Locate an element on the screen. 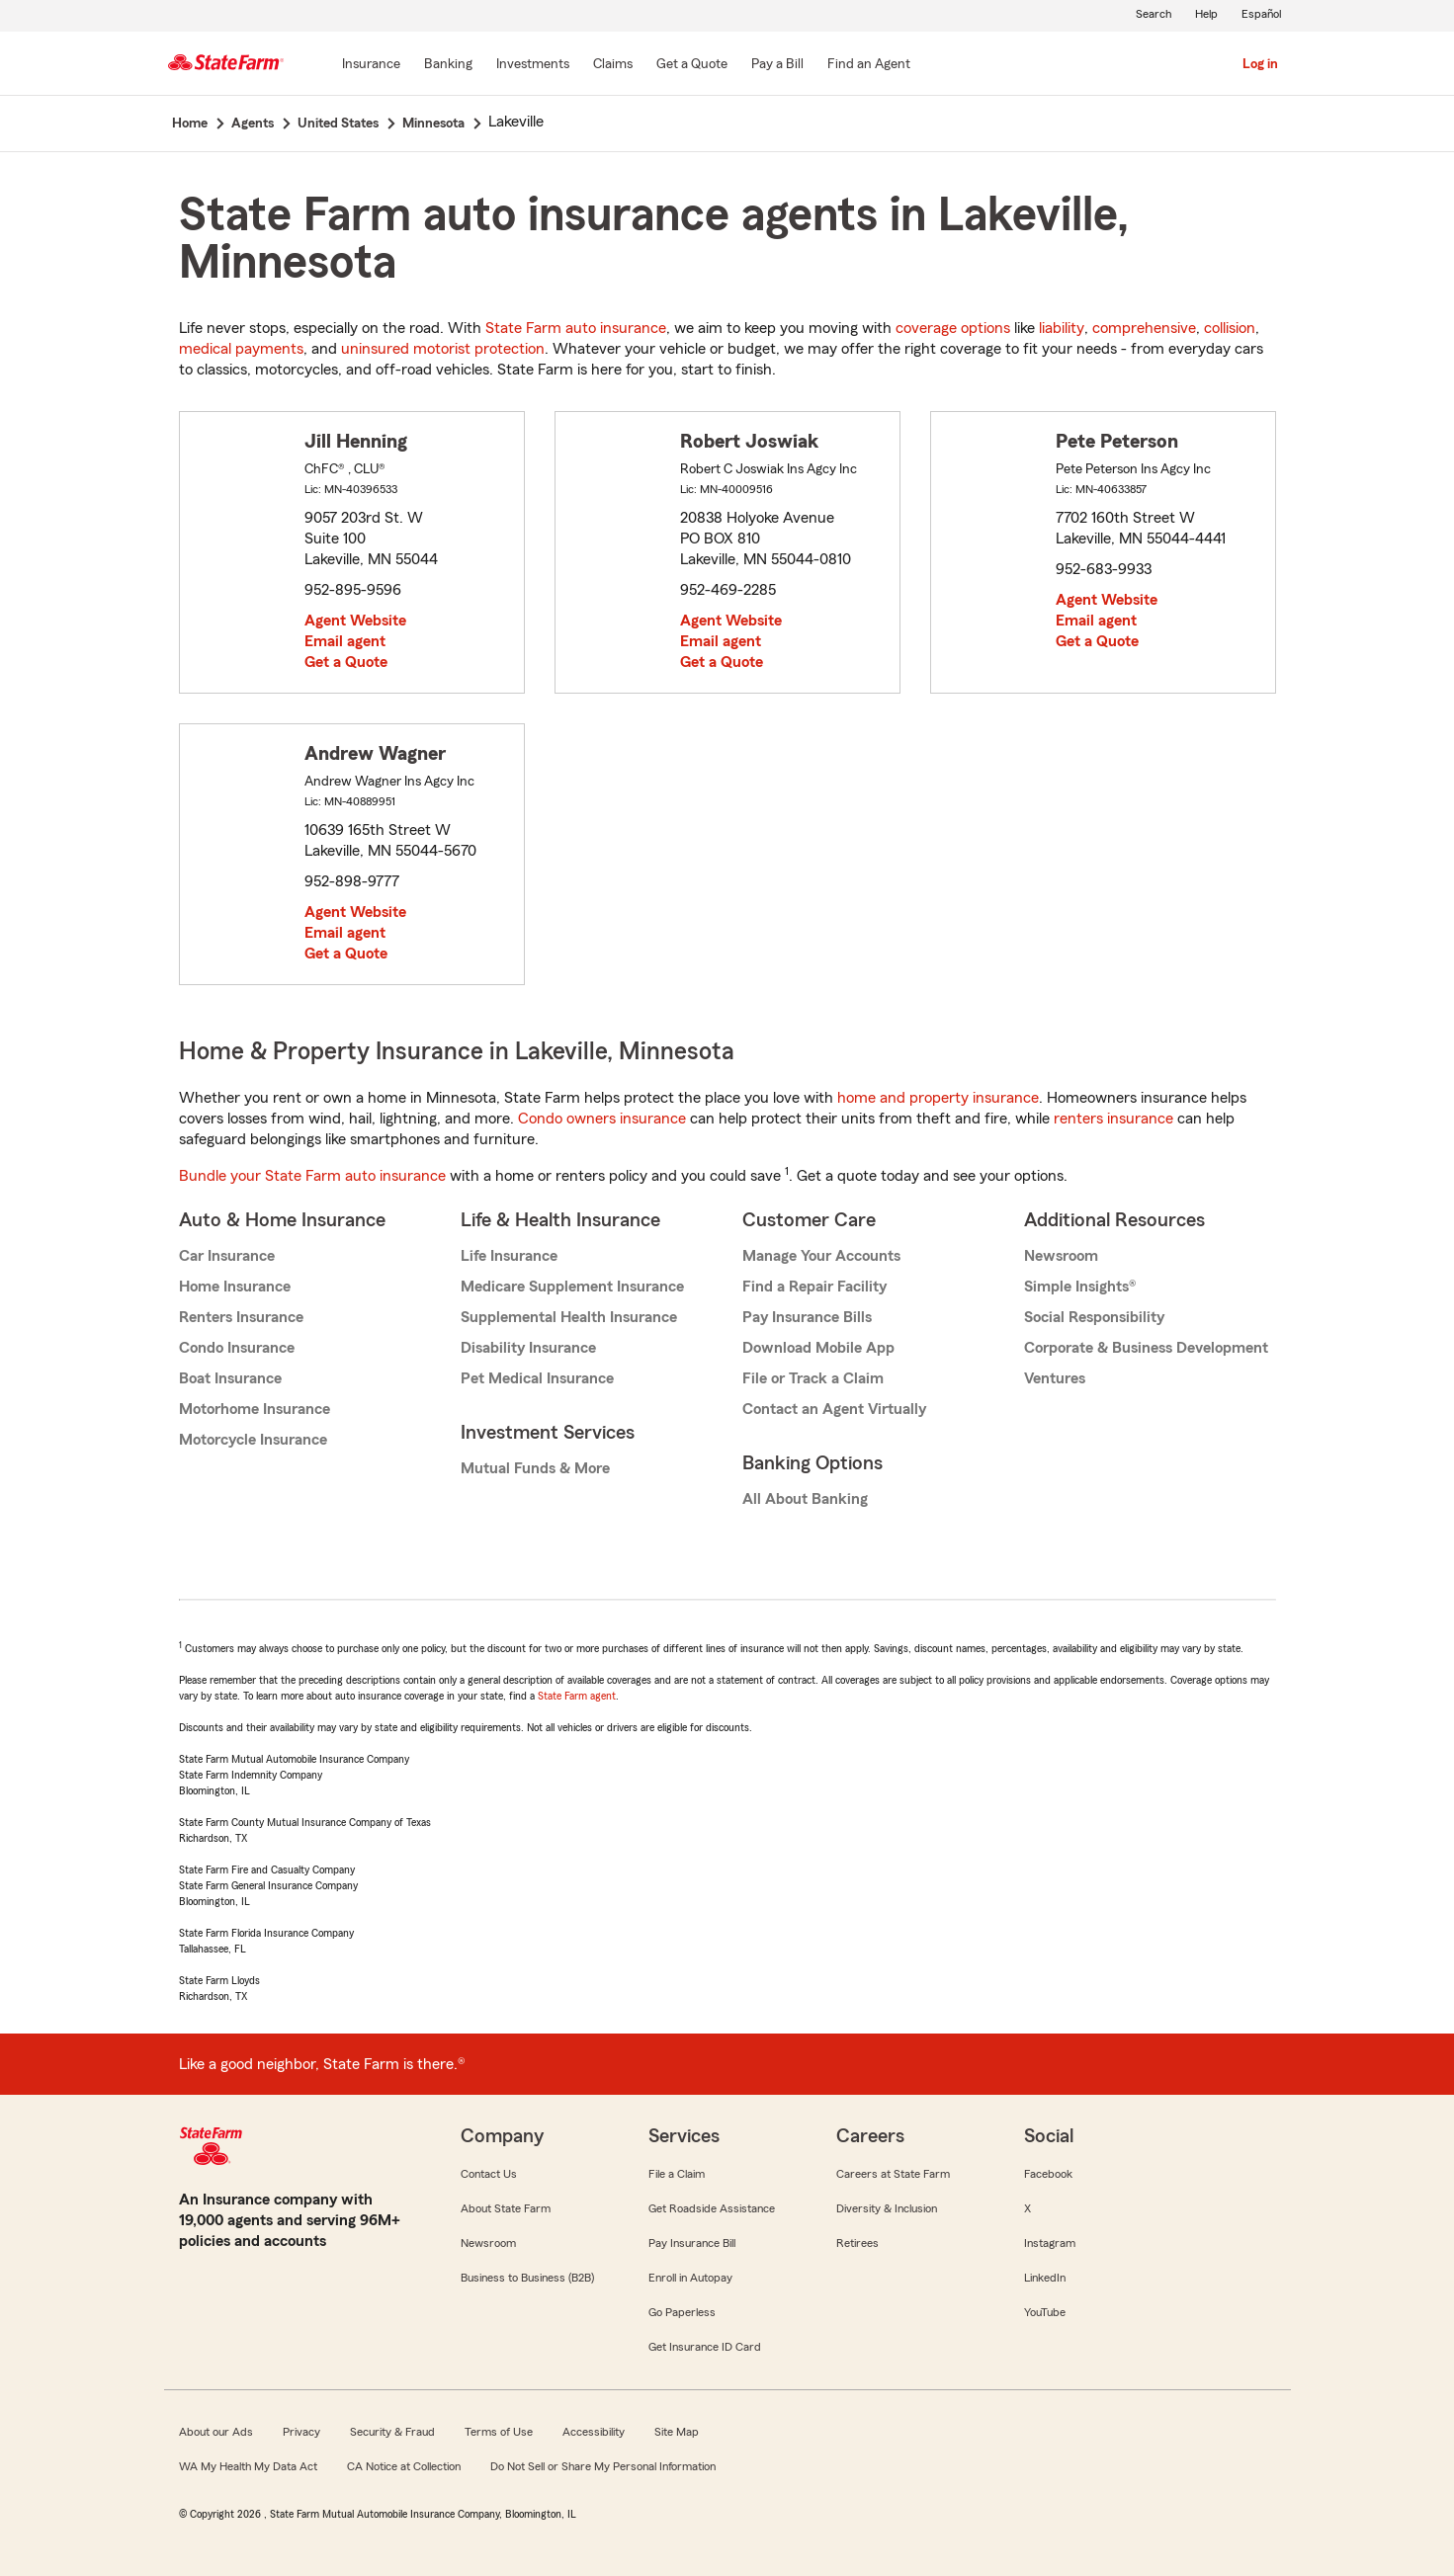 This screenshot has height=2576, width=1454. Accessibility is located at coordinates (593, 2432).